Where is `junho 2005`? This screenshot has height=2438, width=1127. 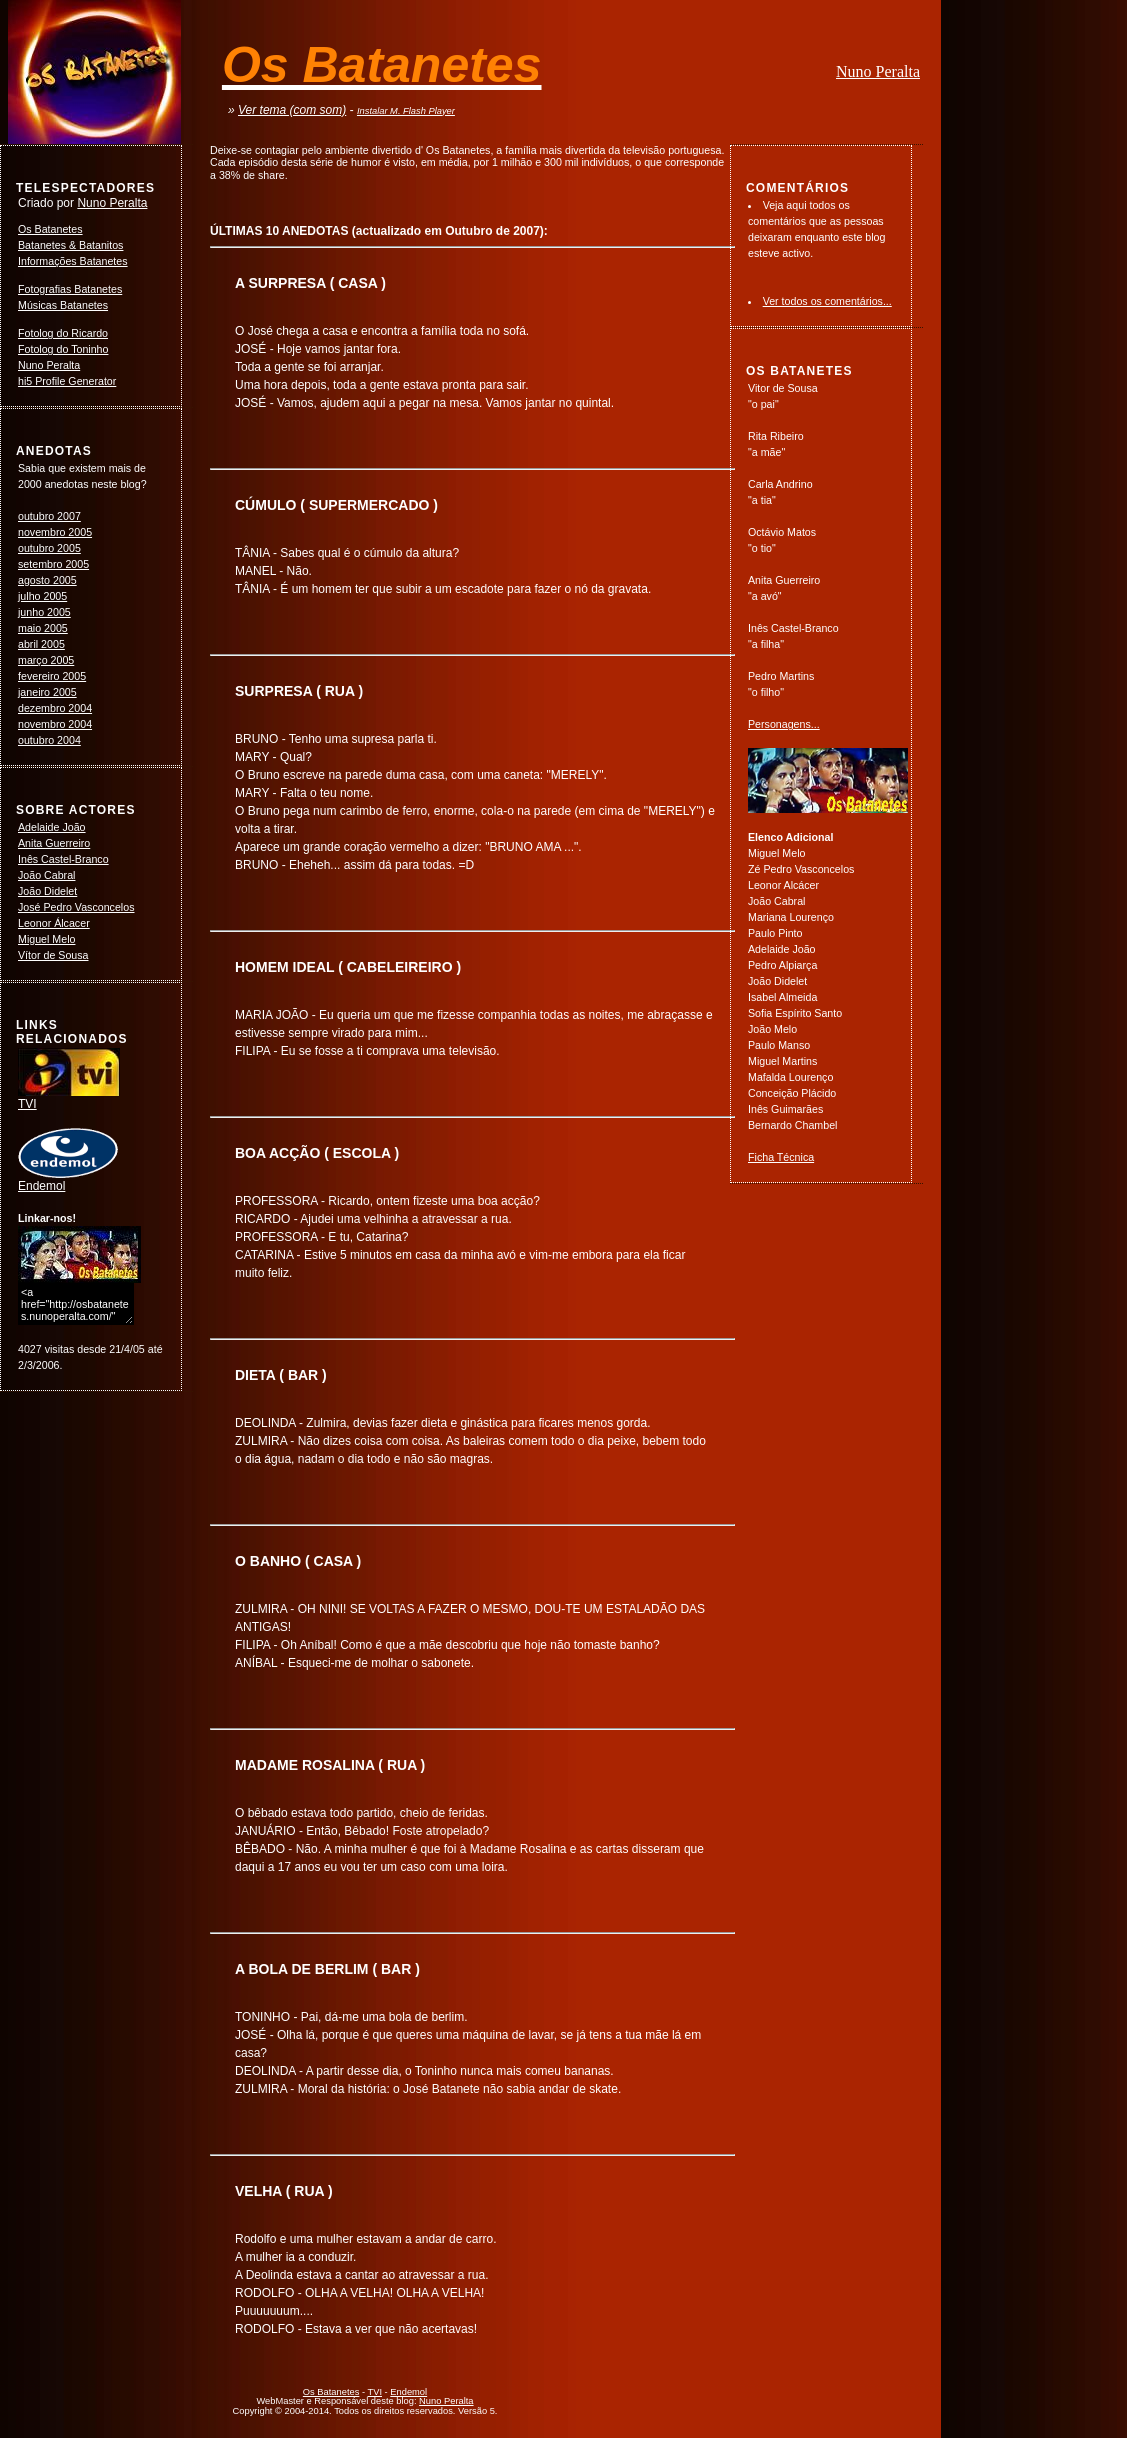
junho 2005 is located at coordinates (44, 612).